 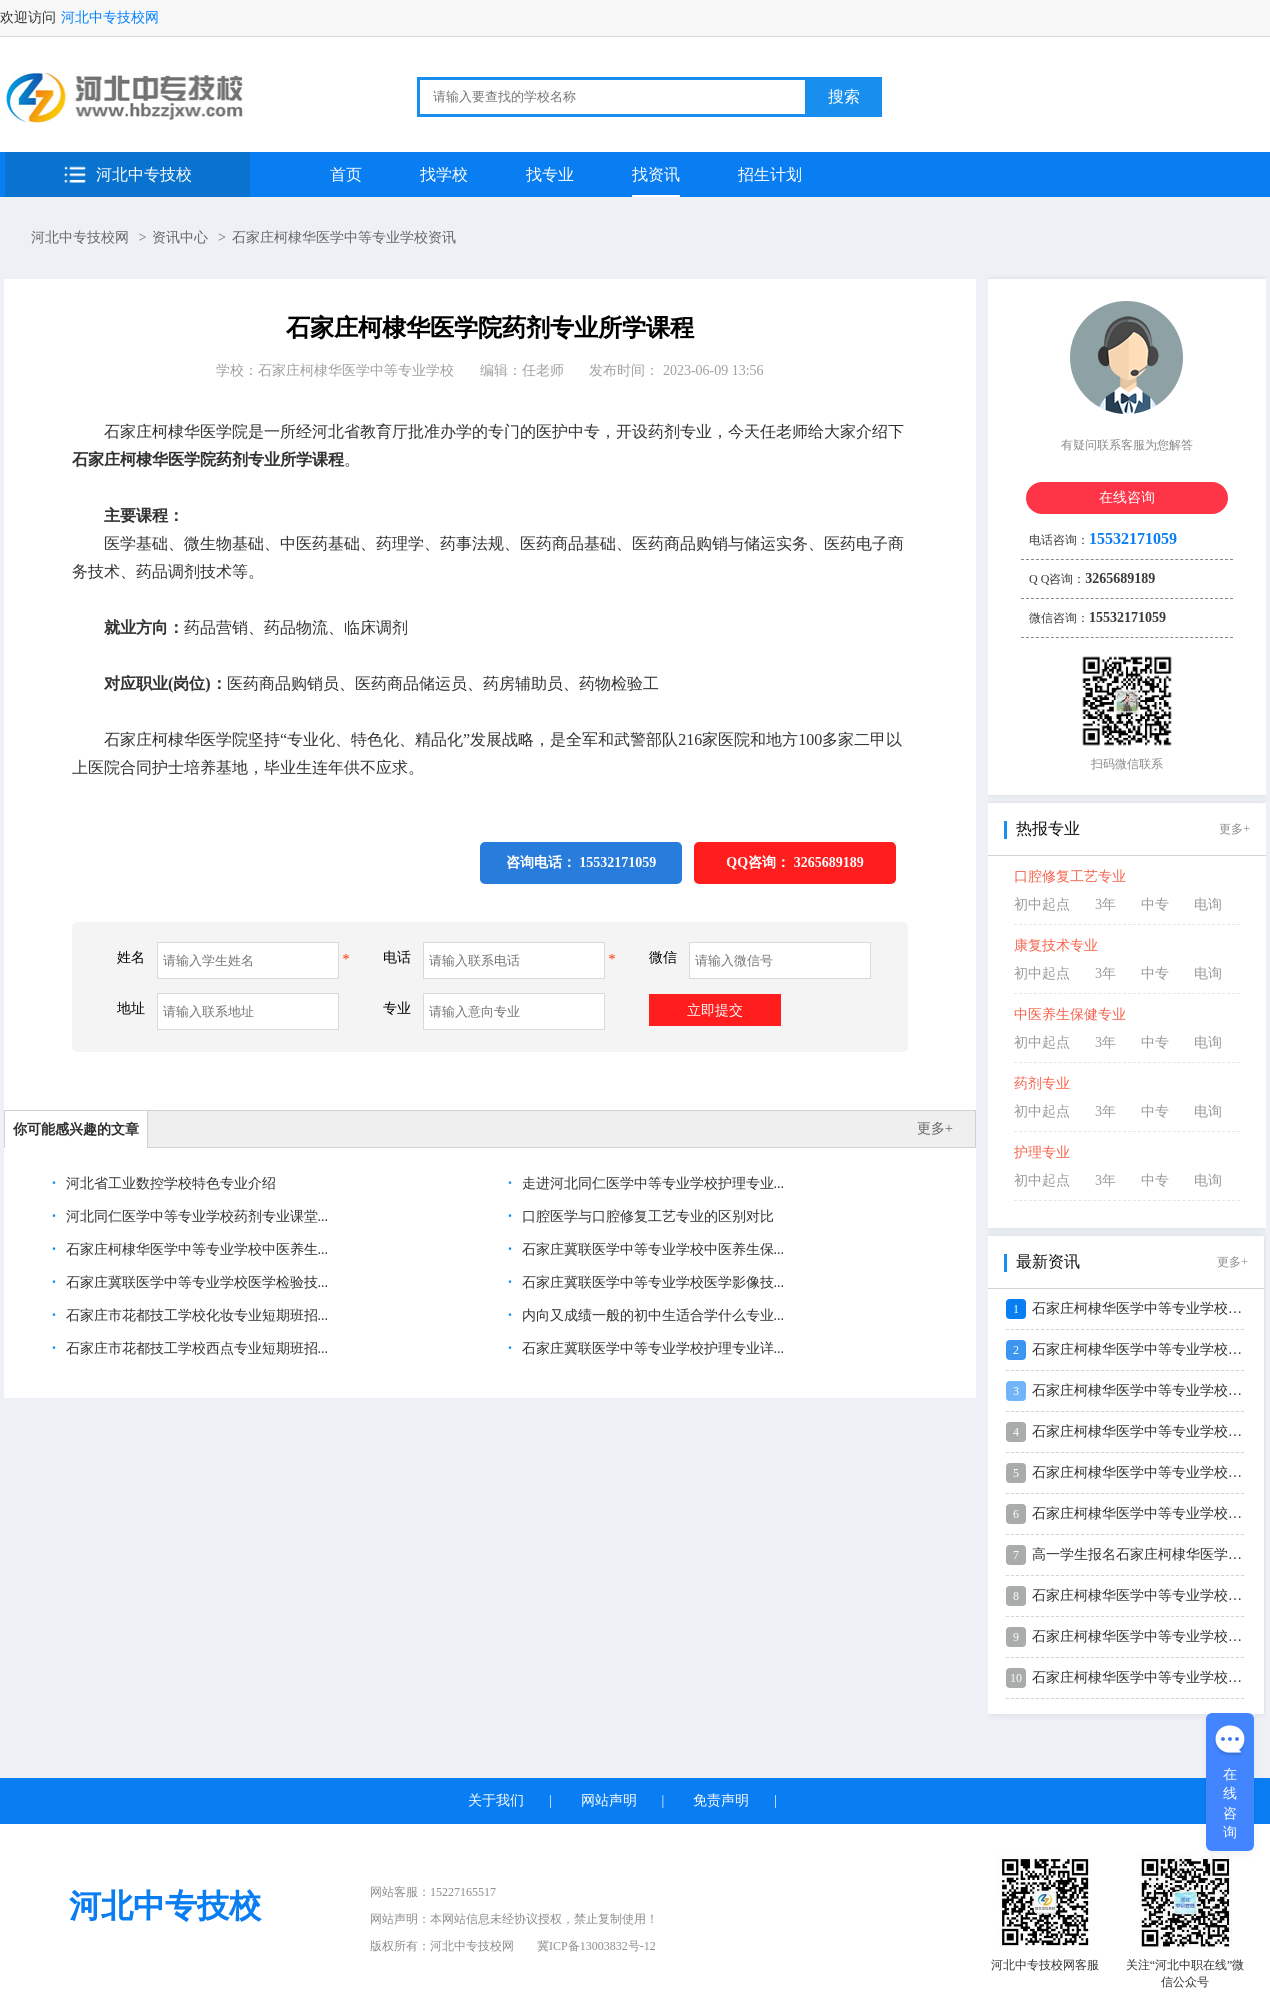 I want to click on 口腔医学与口腔修复工艺专业的区别对比, so click(x=646, y=1216).